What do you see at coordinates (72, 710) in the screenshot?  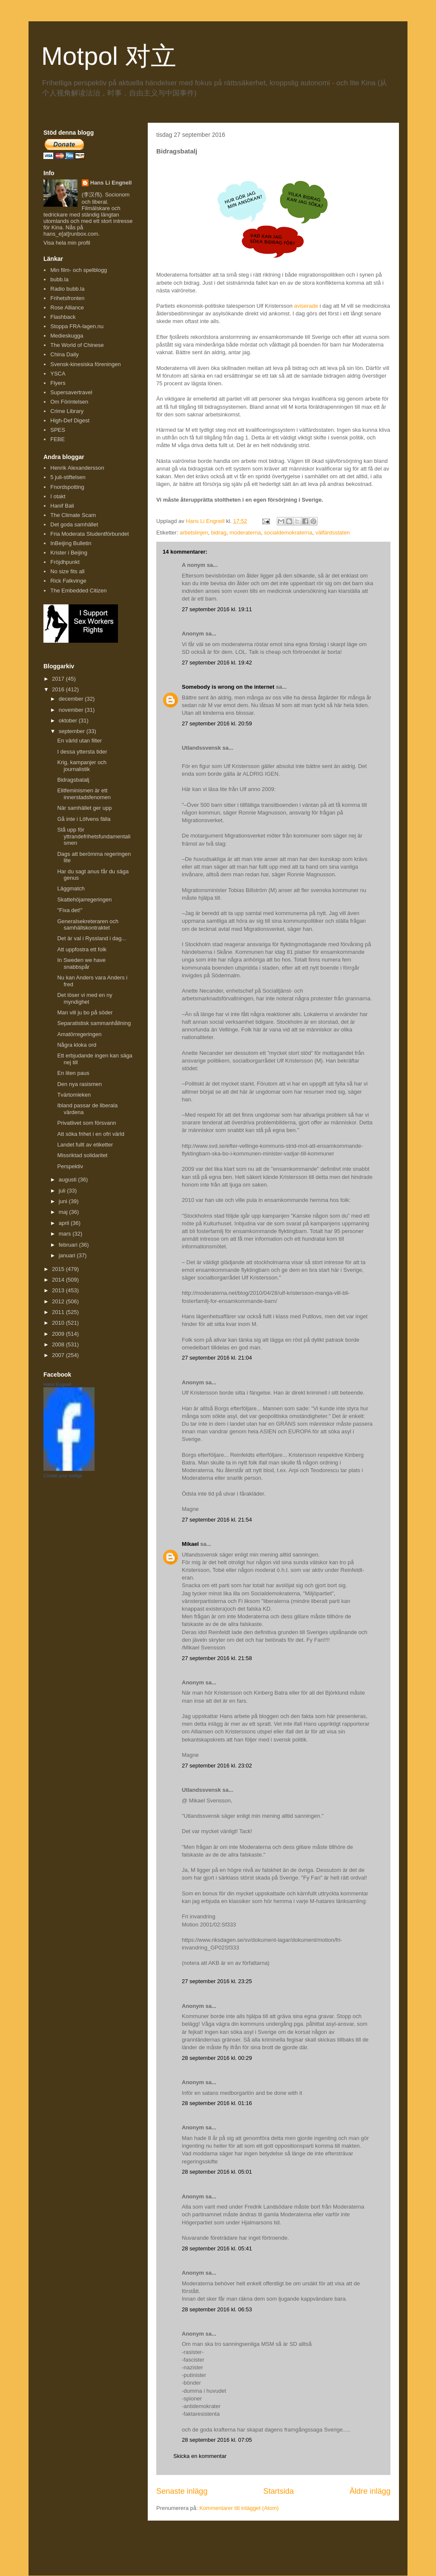 I see `november` at bounding box center [72, 710].